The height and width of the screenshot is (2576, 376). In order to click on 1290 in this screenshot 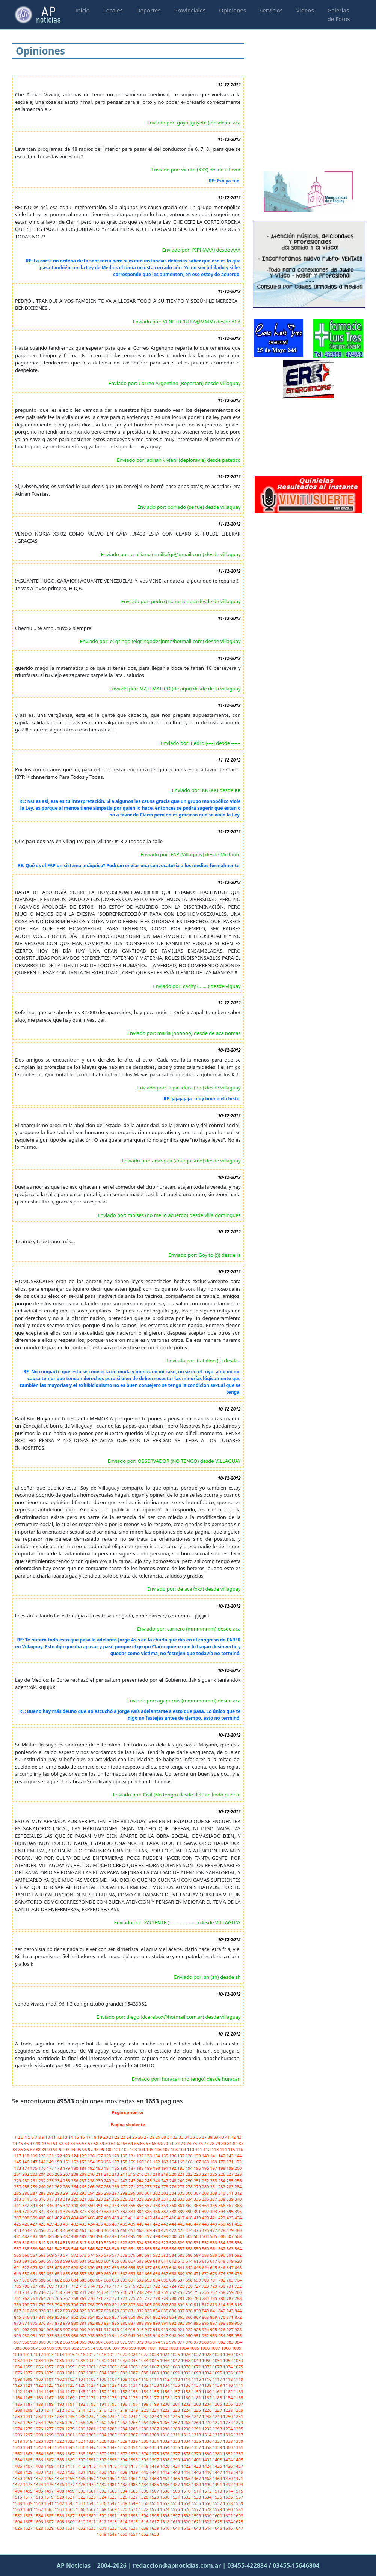, I will do `click(186, 2429)`.